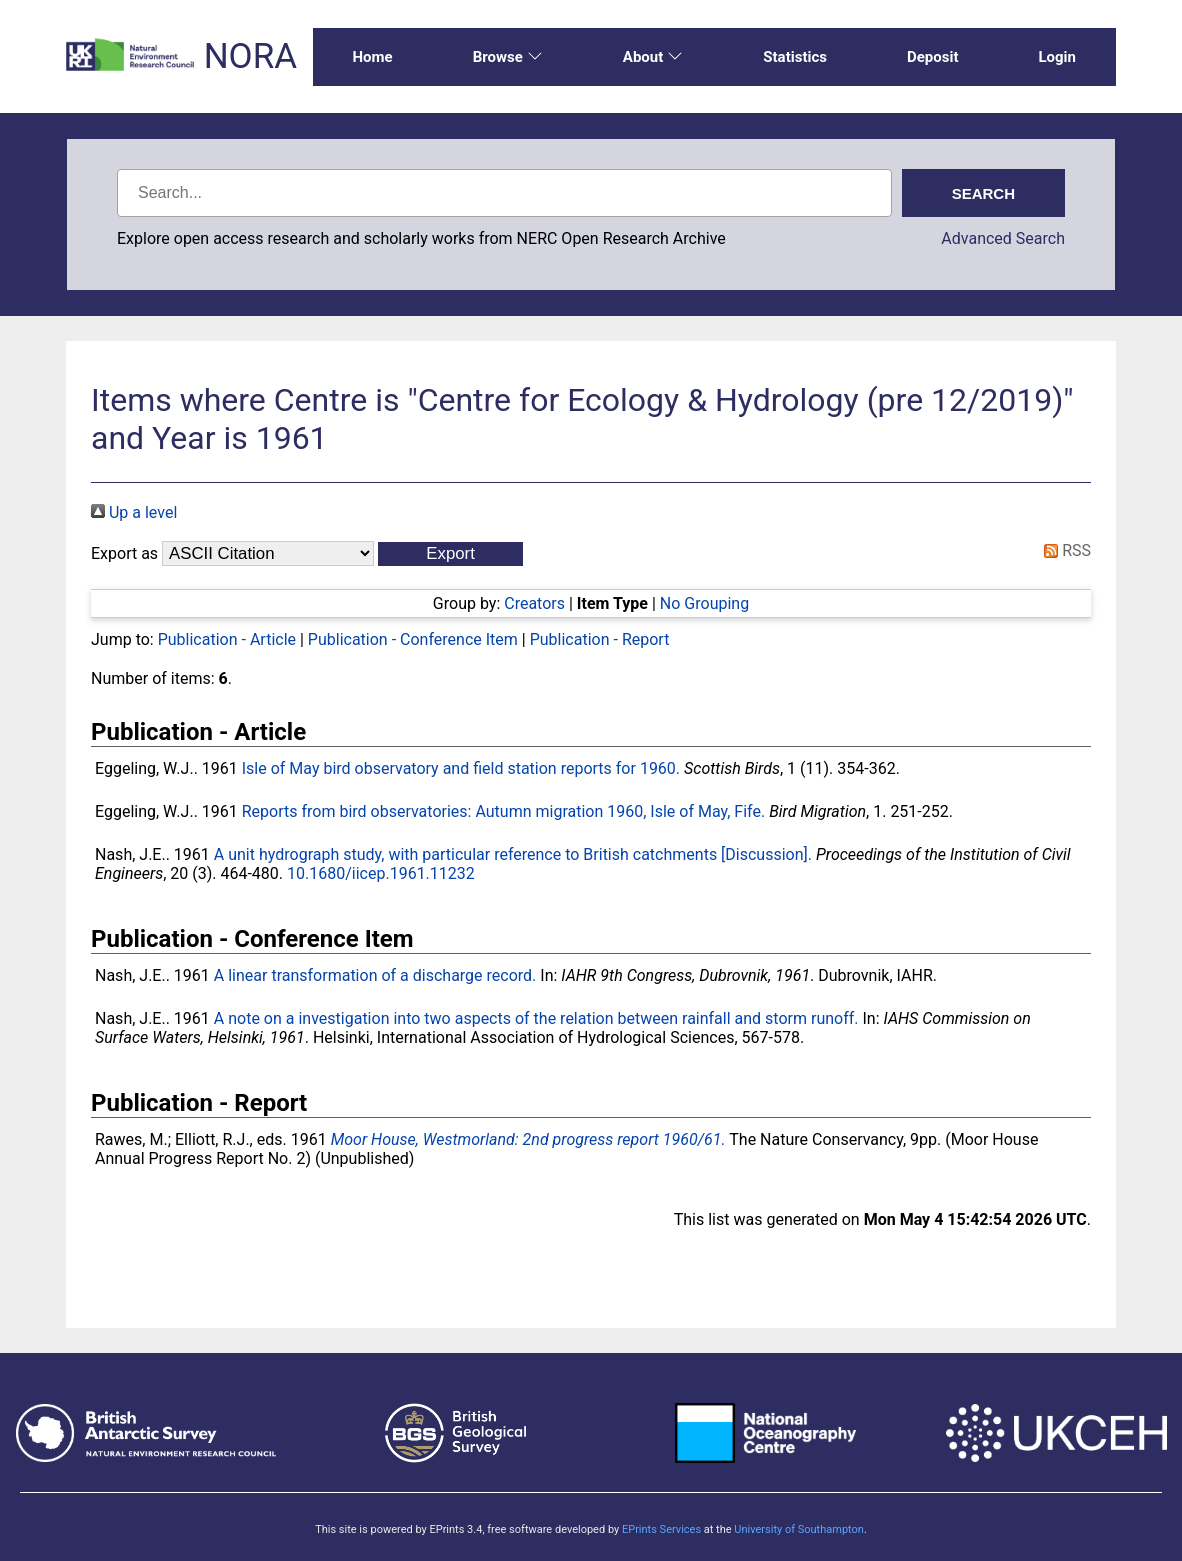  What do you see at coordinates (134, 512) in the screenshot?
I see `Up a level` at bounding box center [134, 512].